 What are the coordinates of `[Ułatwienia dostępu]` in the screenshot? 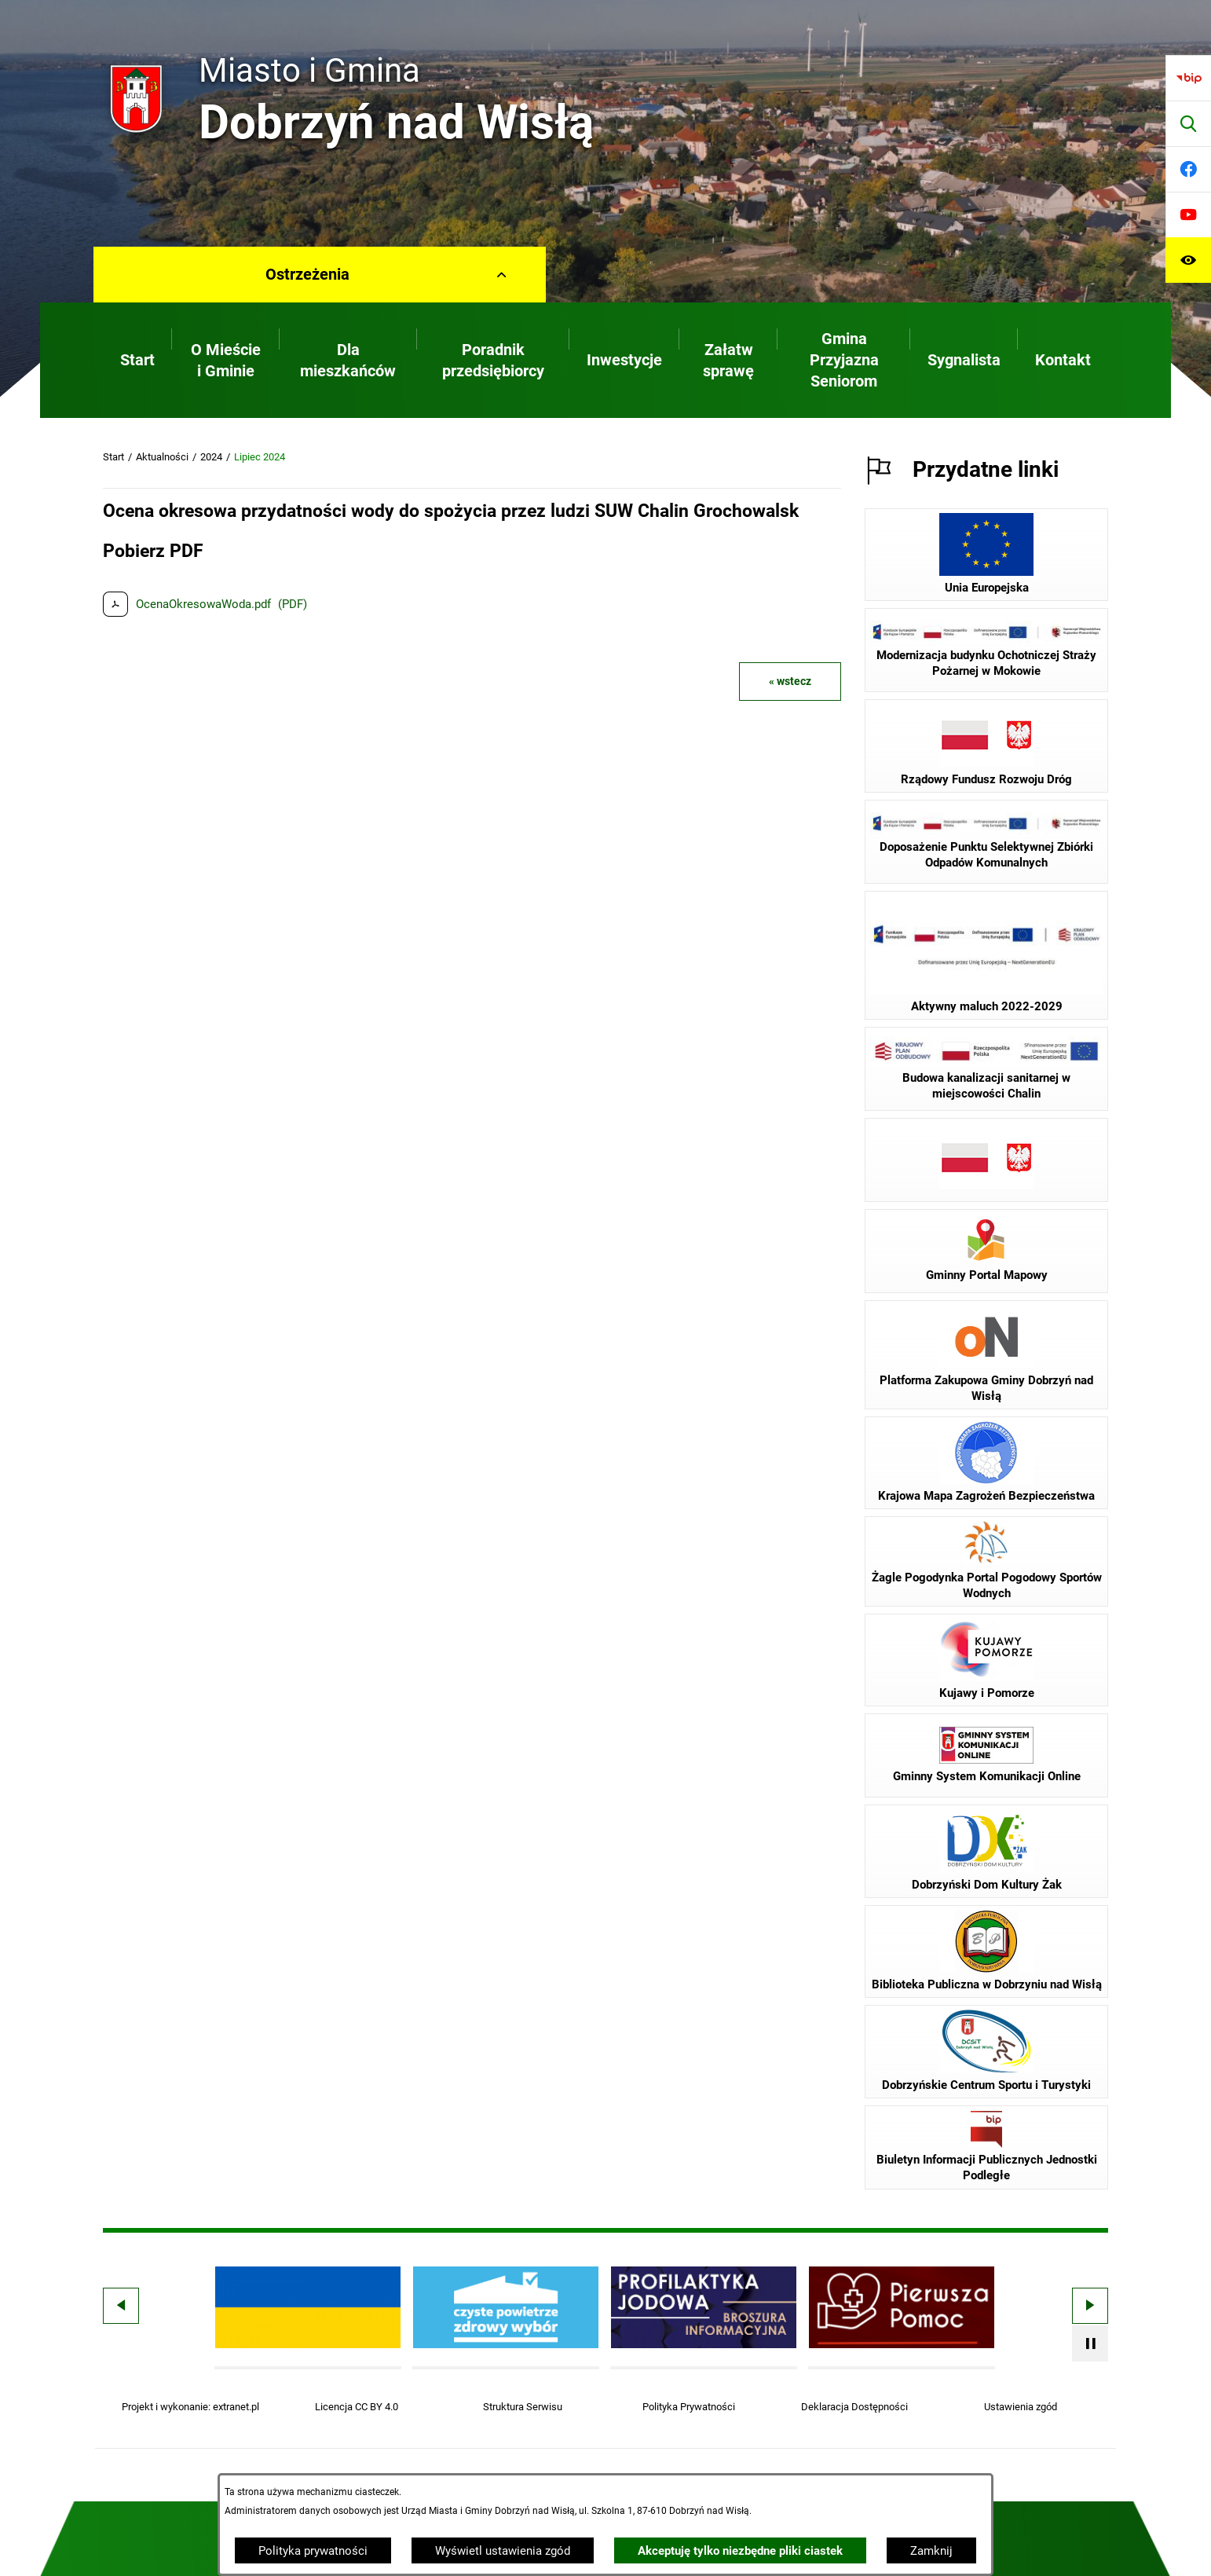 It's located at (1188, 260).